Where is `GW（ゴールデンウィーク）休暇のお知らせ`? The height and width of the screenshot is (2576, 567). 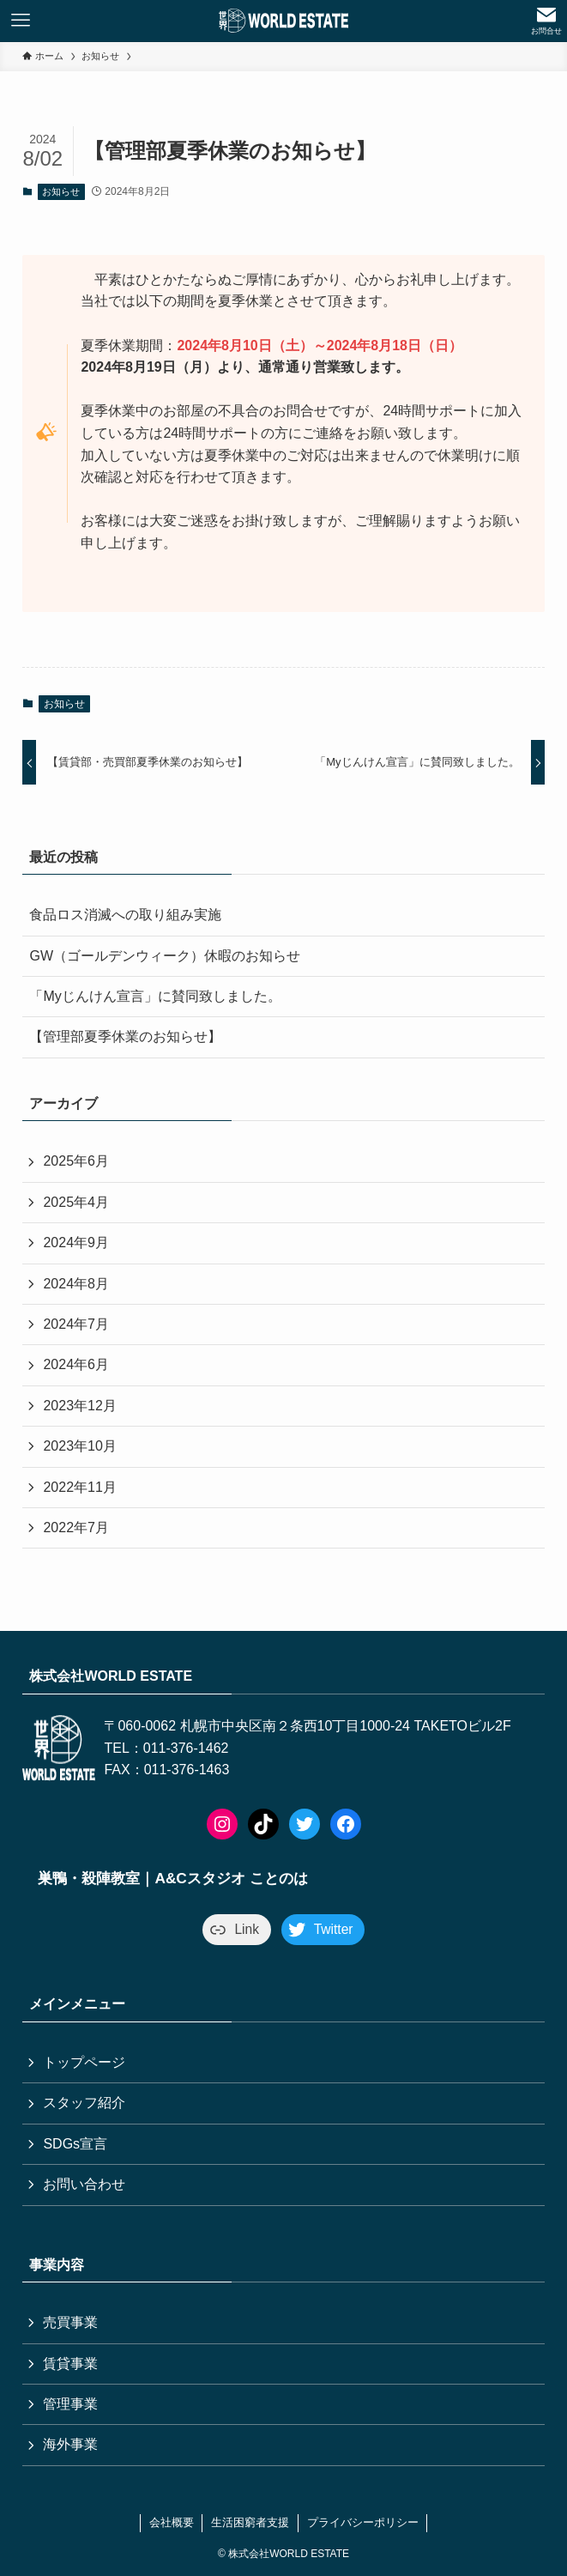
GW（ゴールデンウィーク）休暇のお知らせ is located at coordinates (164, 956).